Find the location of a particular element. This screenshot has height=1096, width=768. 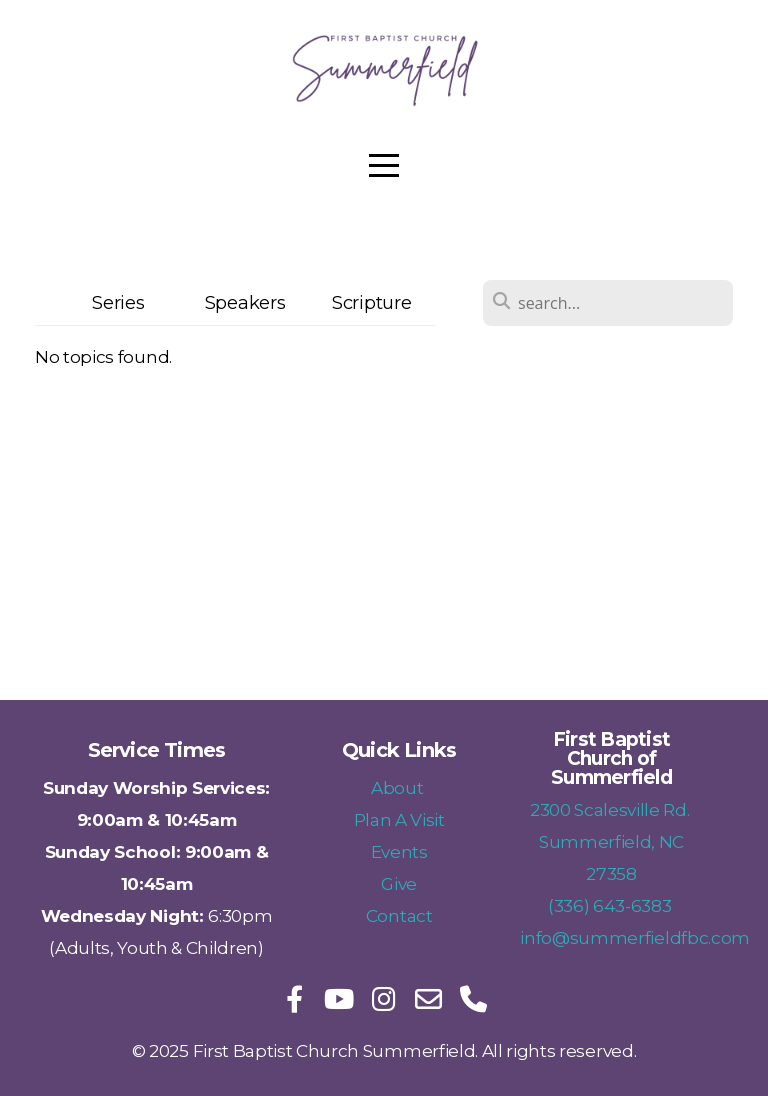

2300 Scalesville Rd. is located at coordinates (611, 809).